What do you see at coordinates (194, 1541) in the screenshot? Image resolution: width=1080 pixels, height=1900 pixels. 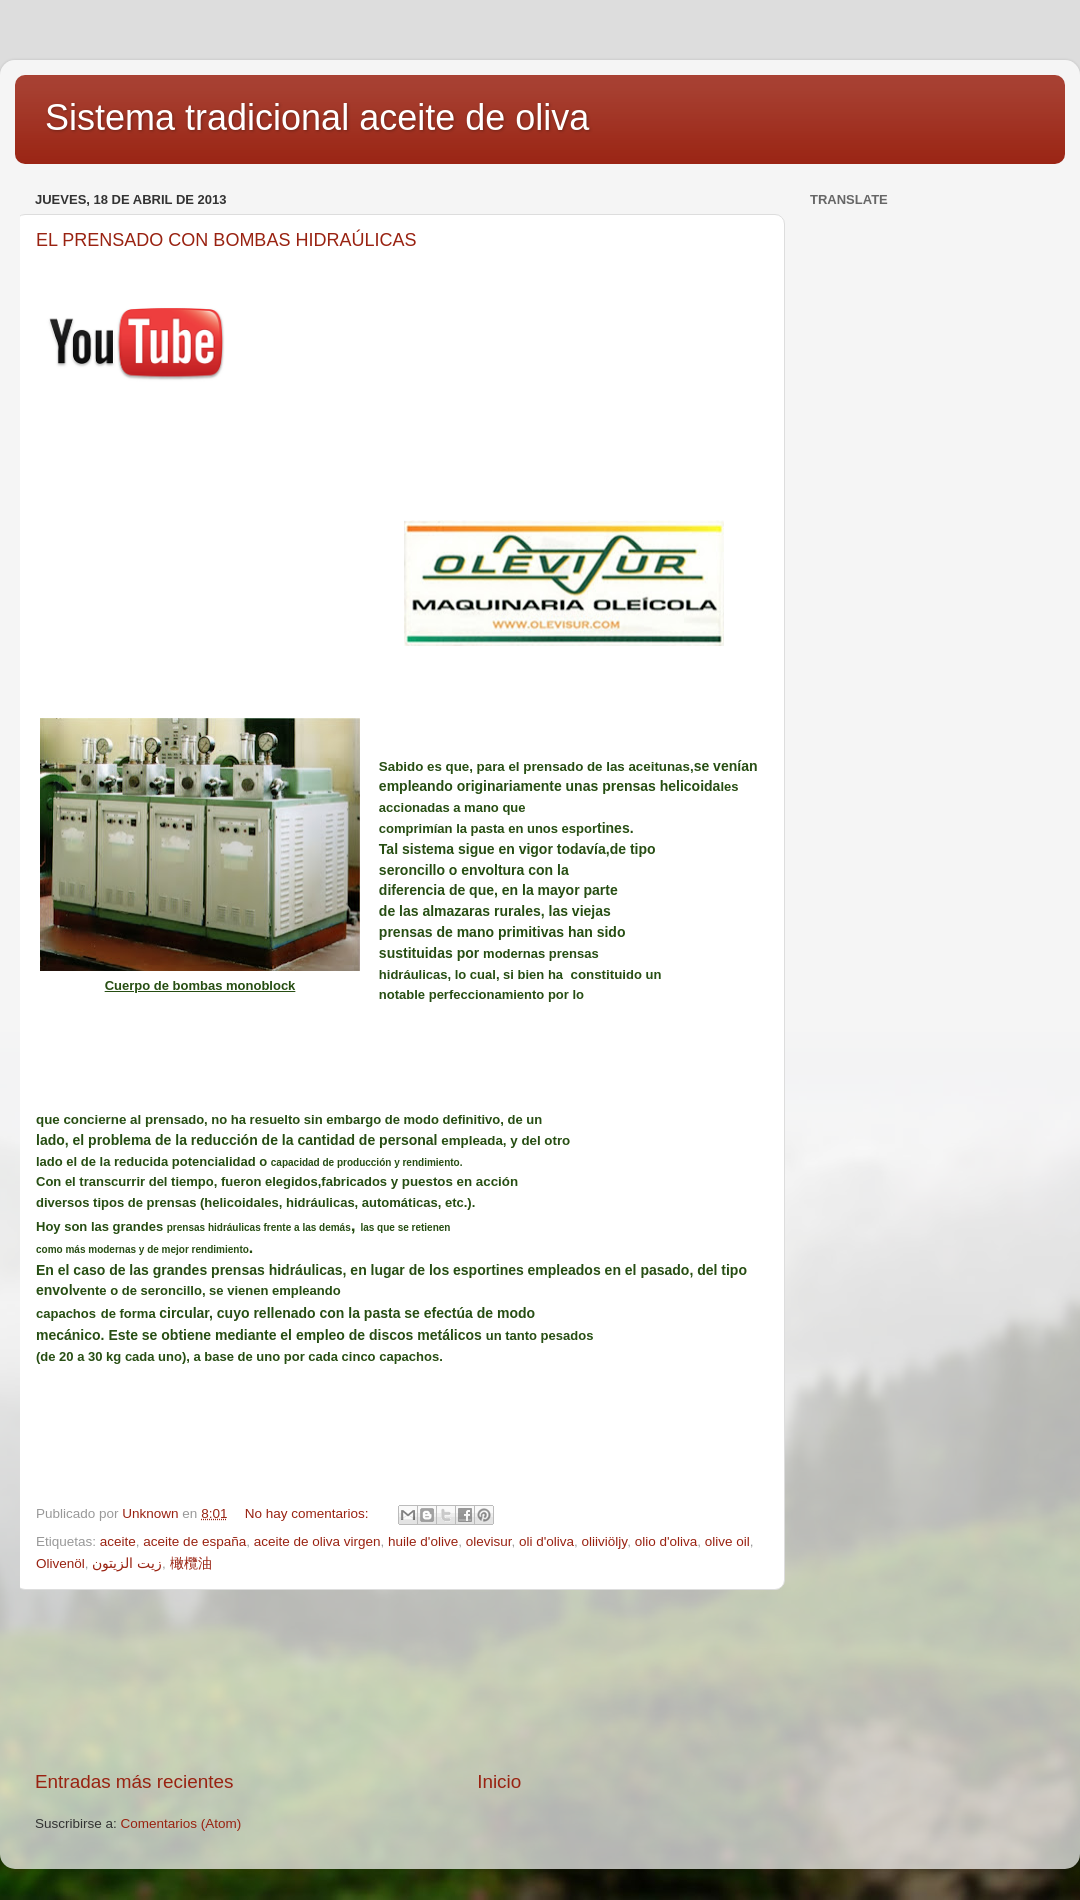 I see `aceite de españa` at bounding box center [194, 1541].